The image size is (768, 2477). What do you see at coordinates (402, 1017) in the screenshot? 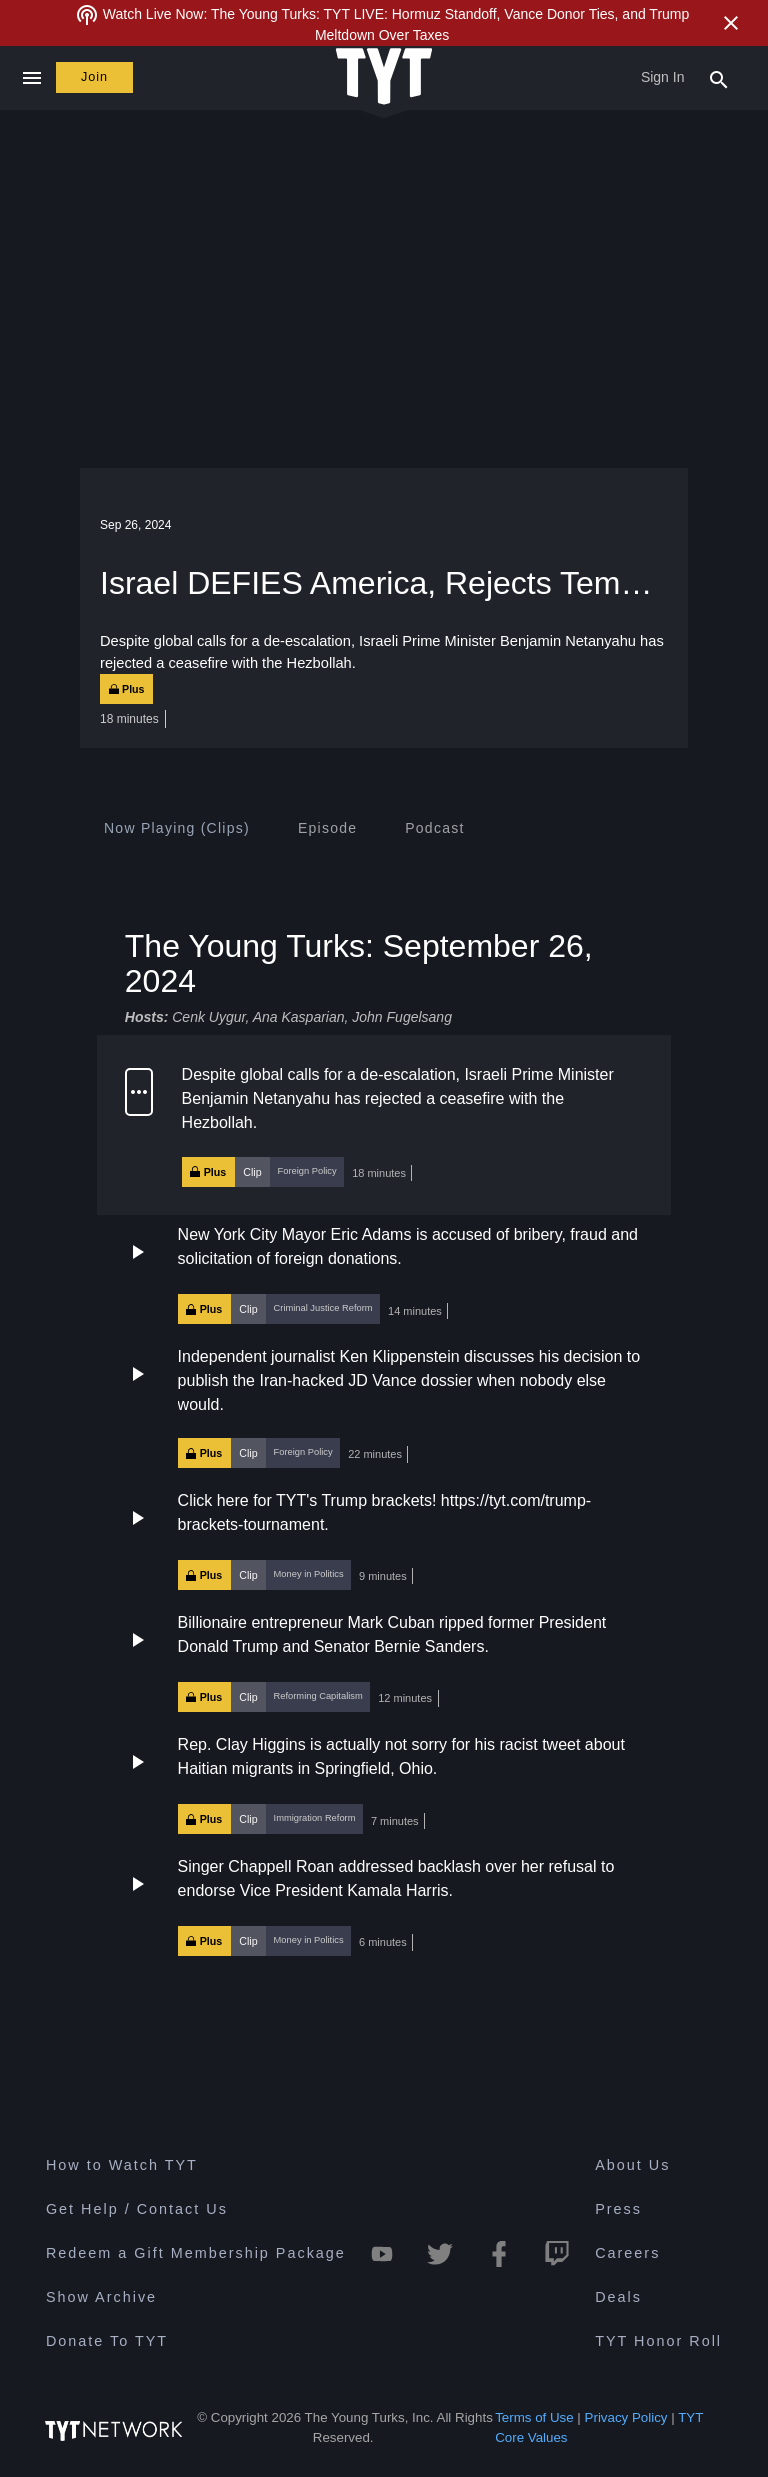
I see `John Fugelsang` at bounding box center [402, 1017].